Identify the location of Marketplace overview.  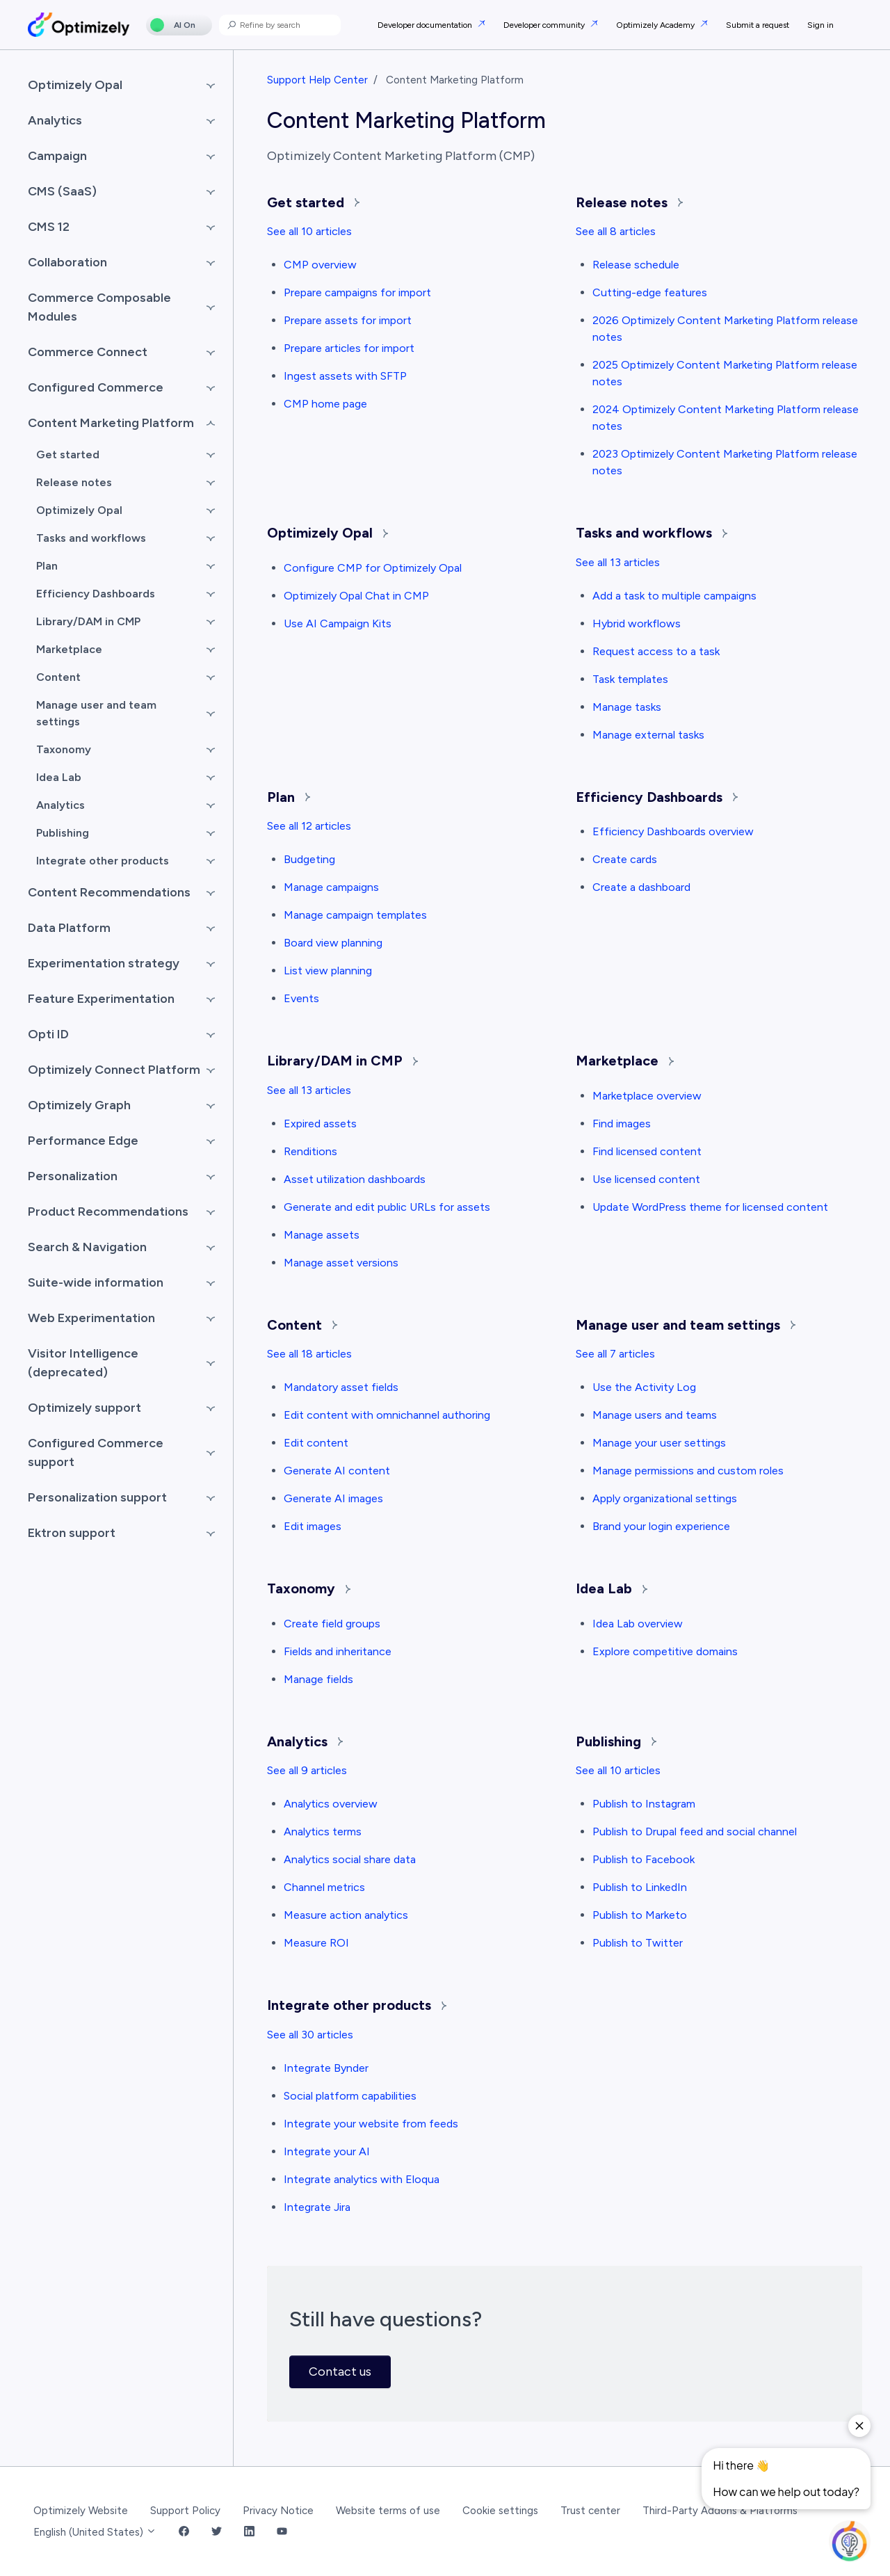
(647, 1095).